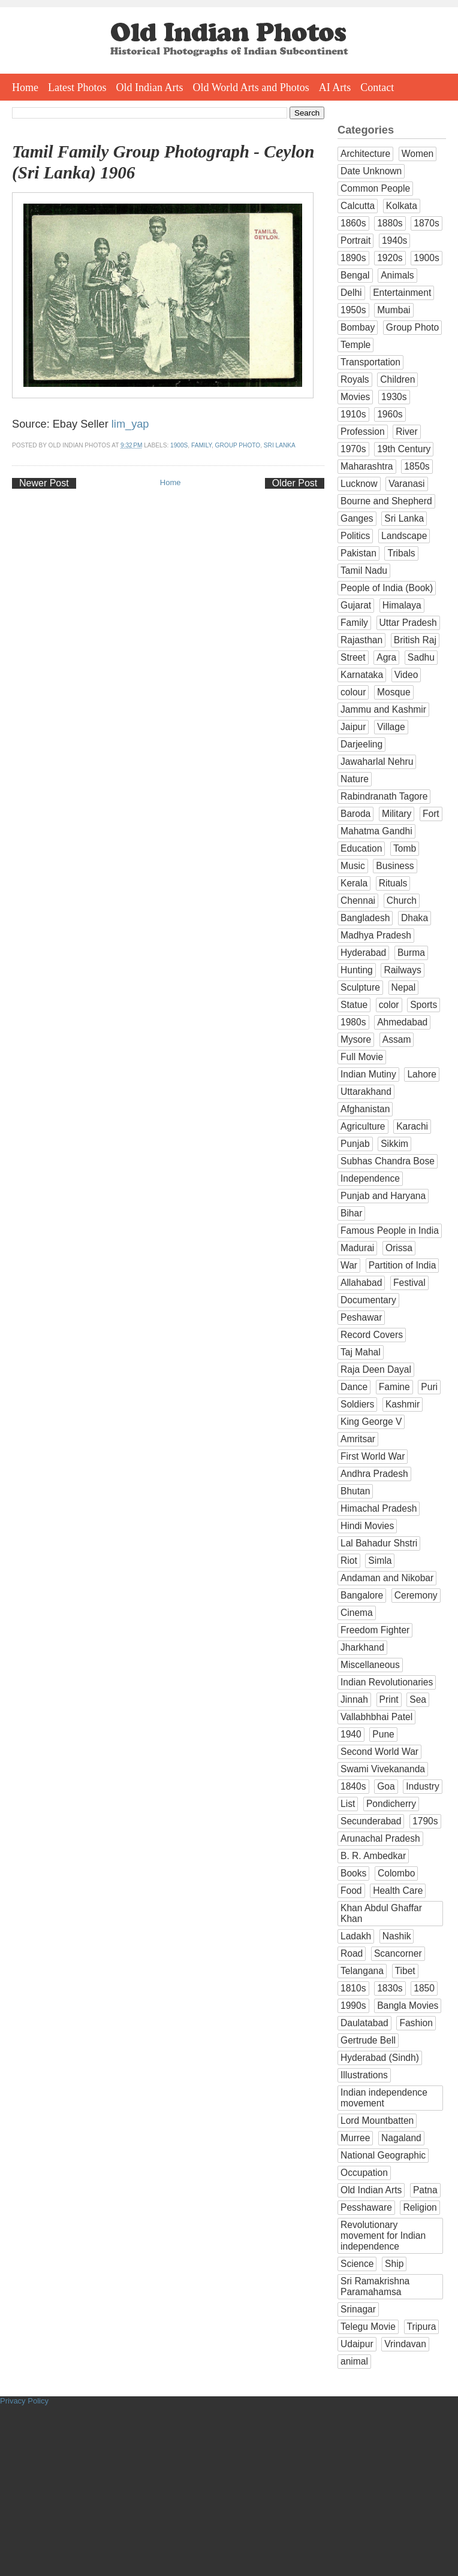  I want to click on 1960s, so click(390, 414).